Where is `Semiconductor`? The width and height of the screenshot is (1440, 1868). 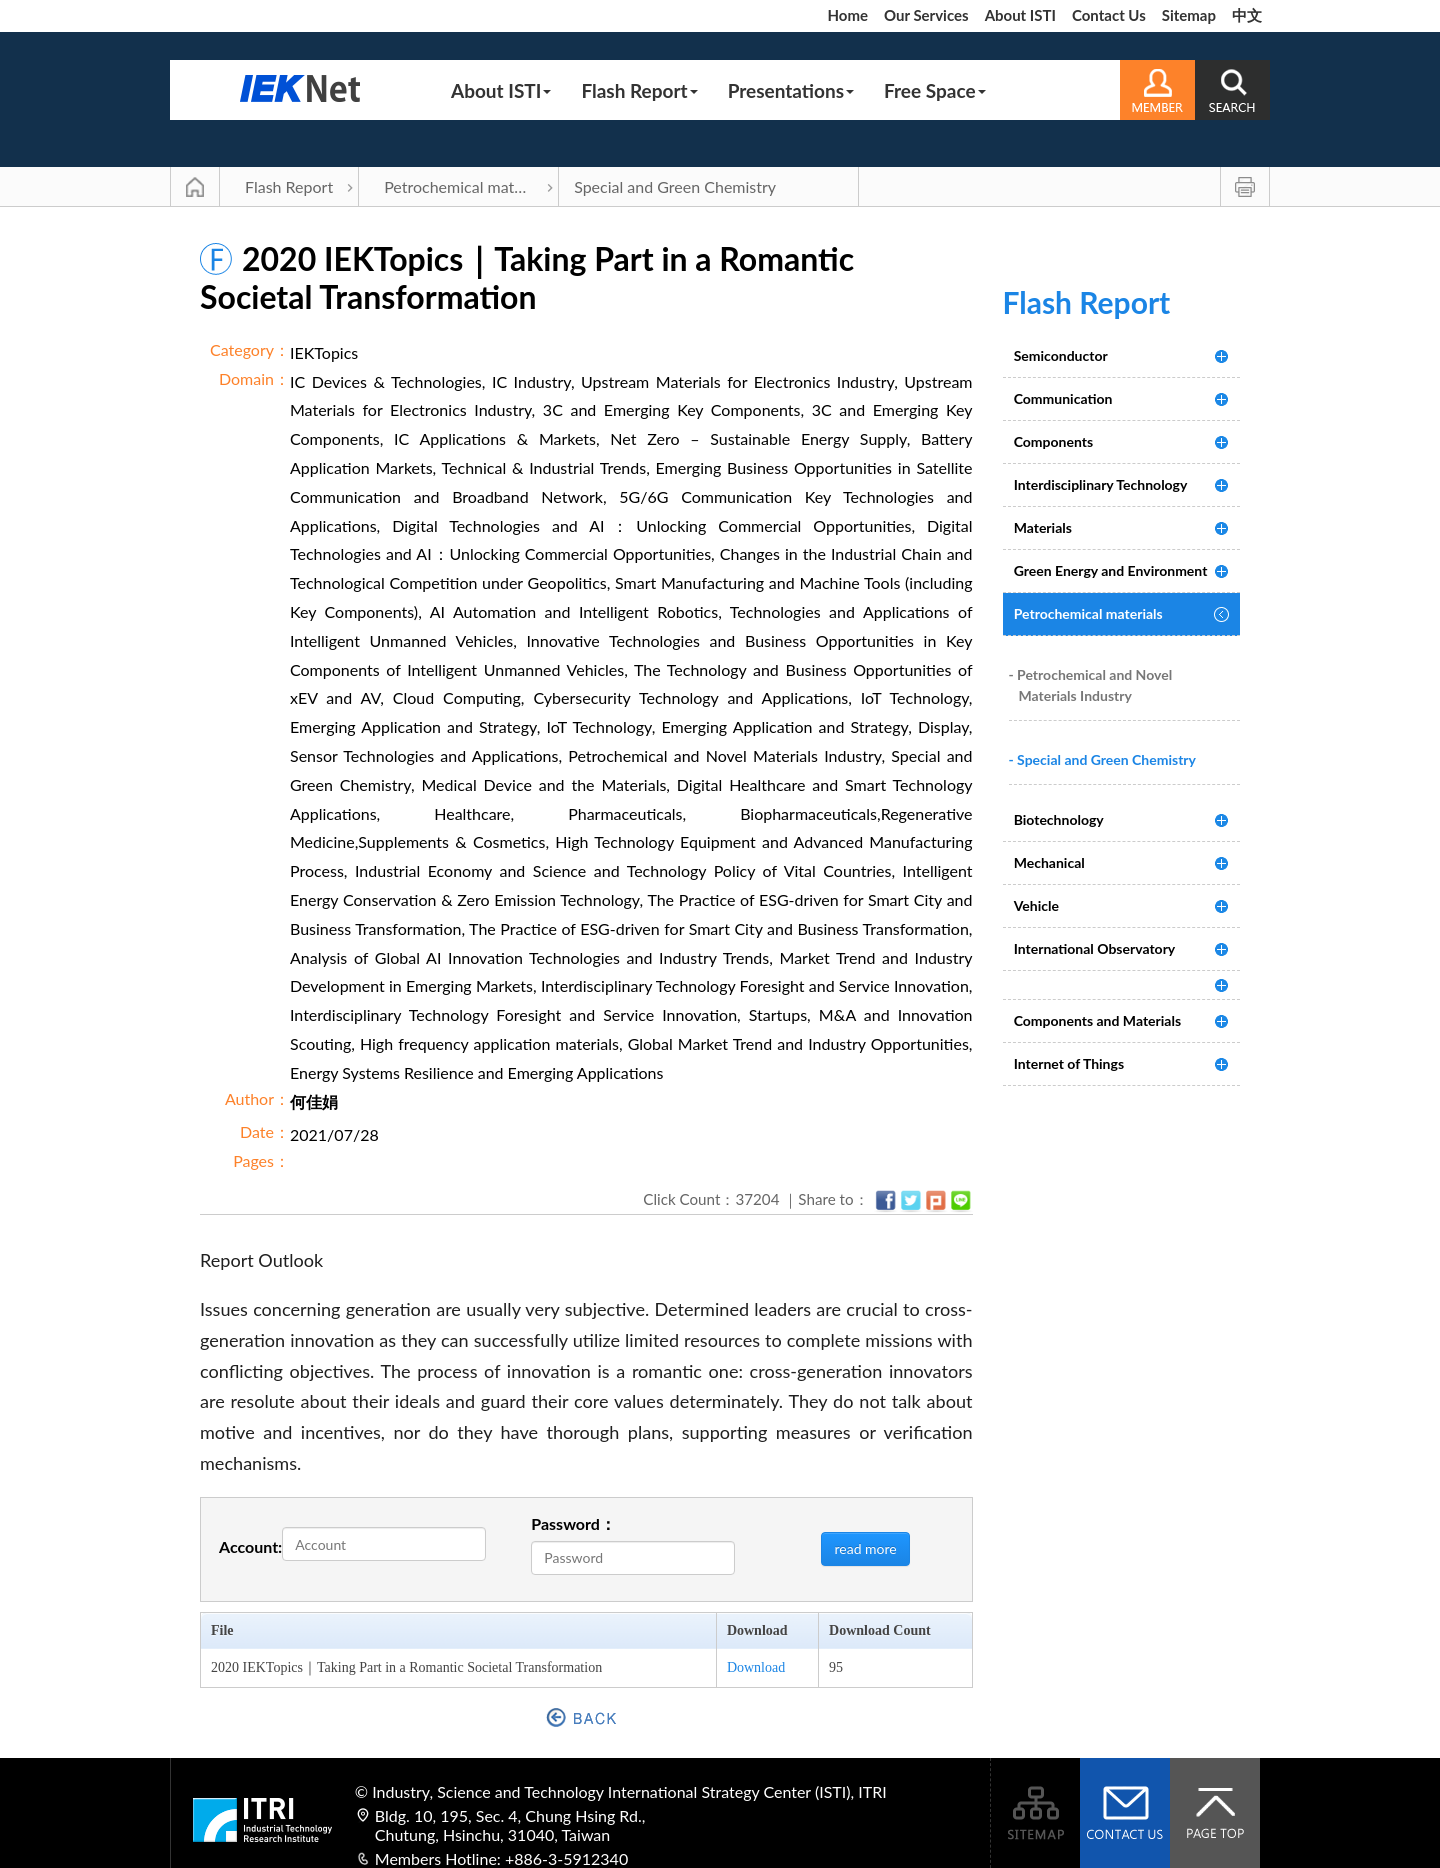 Semiconductor is located at coordinates (1061, 355).